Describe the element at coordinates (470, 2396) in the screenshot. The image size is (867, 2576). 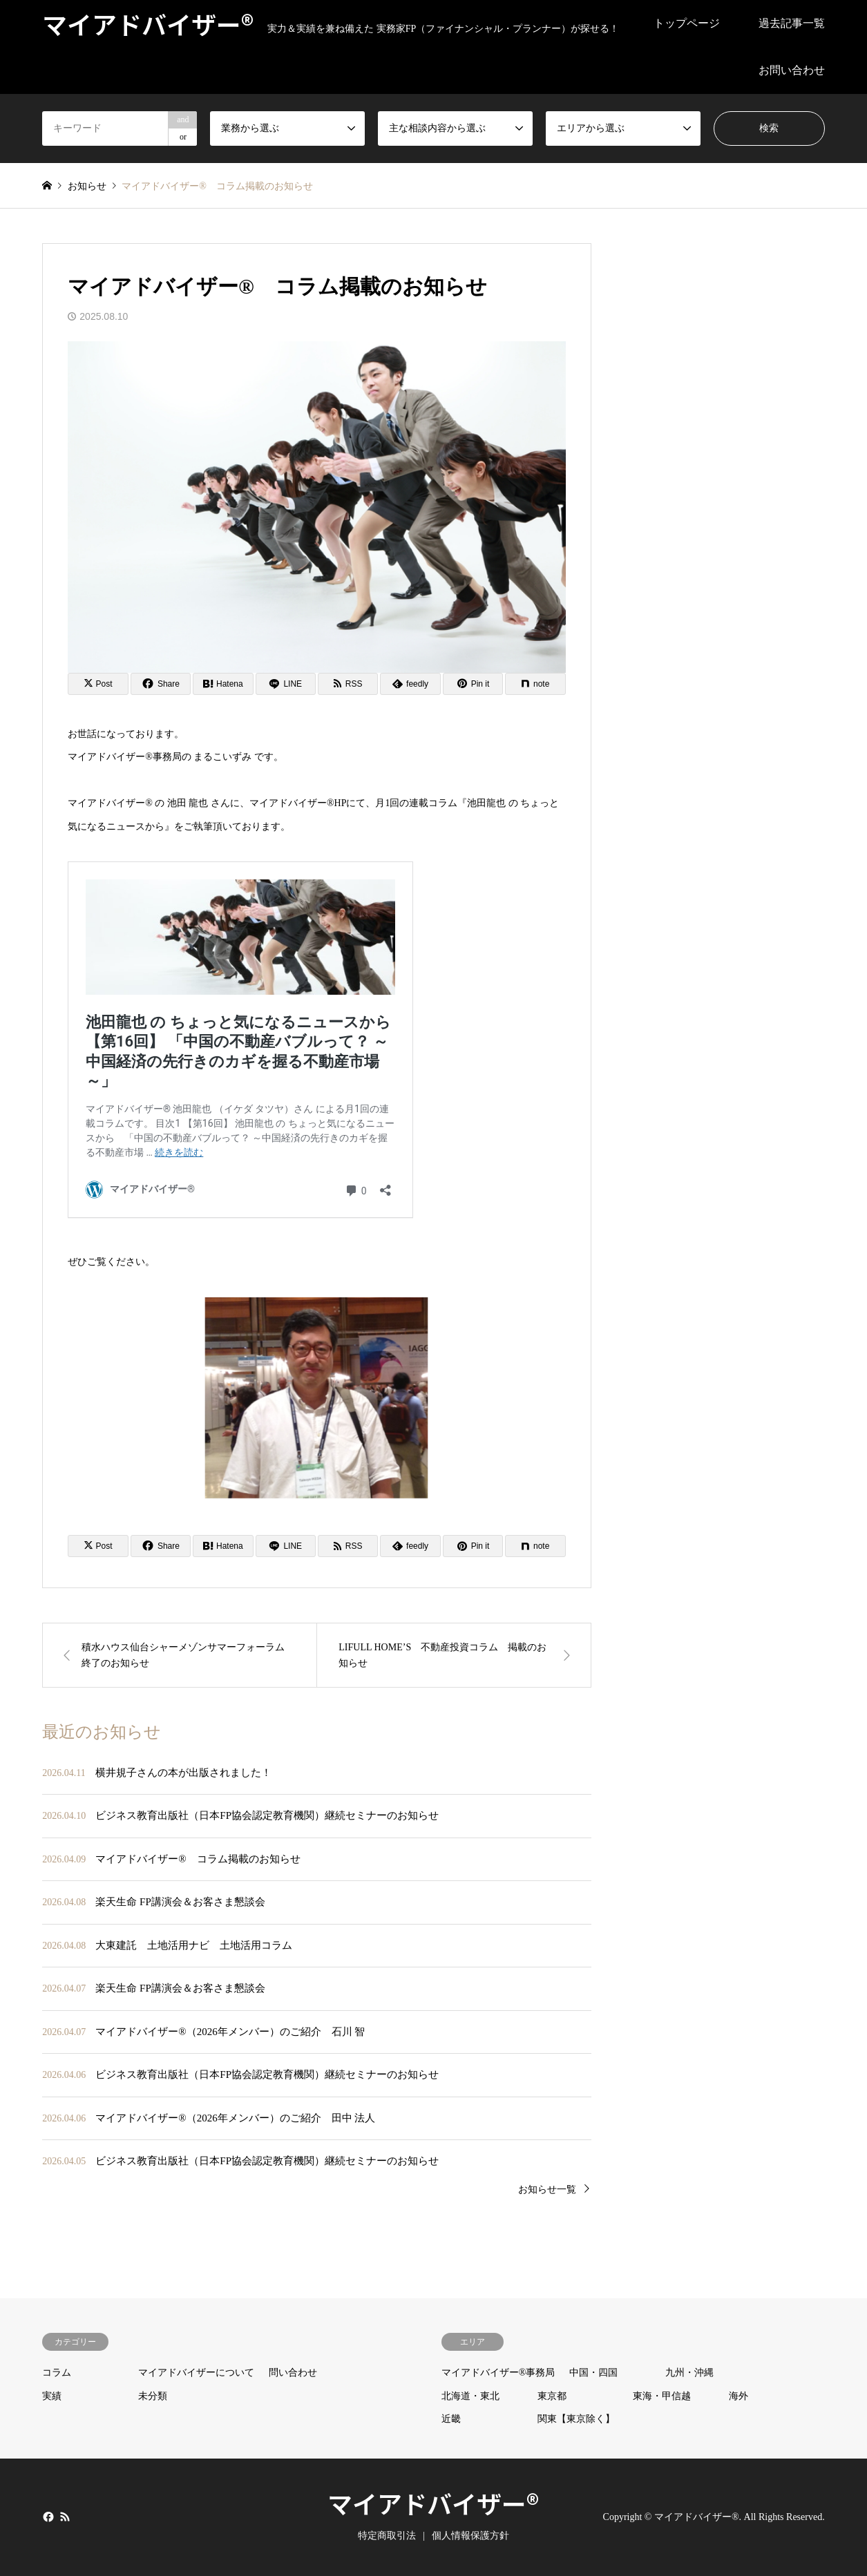
I see `北海道・東北` at that location.